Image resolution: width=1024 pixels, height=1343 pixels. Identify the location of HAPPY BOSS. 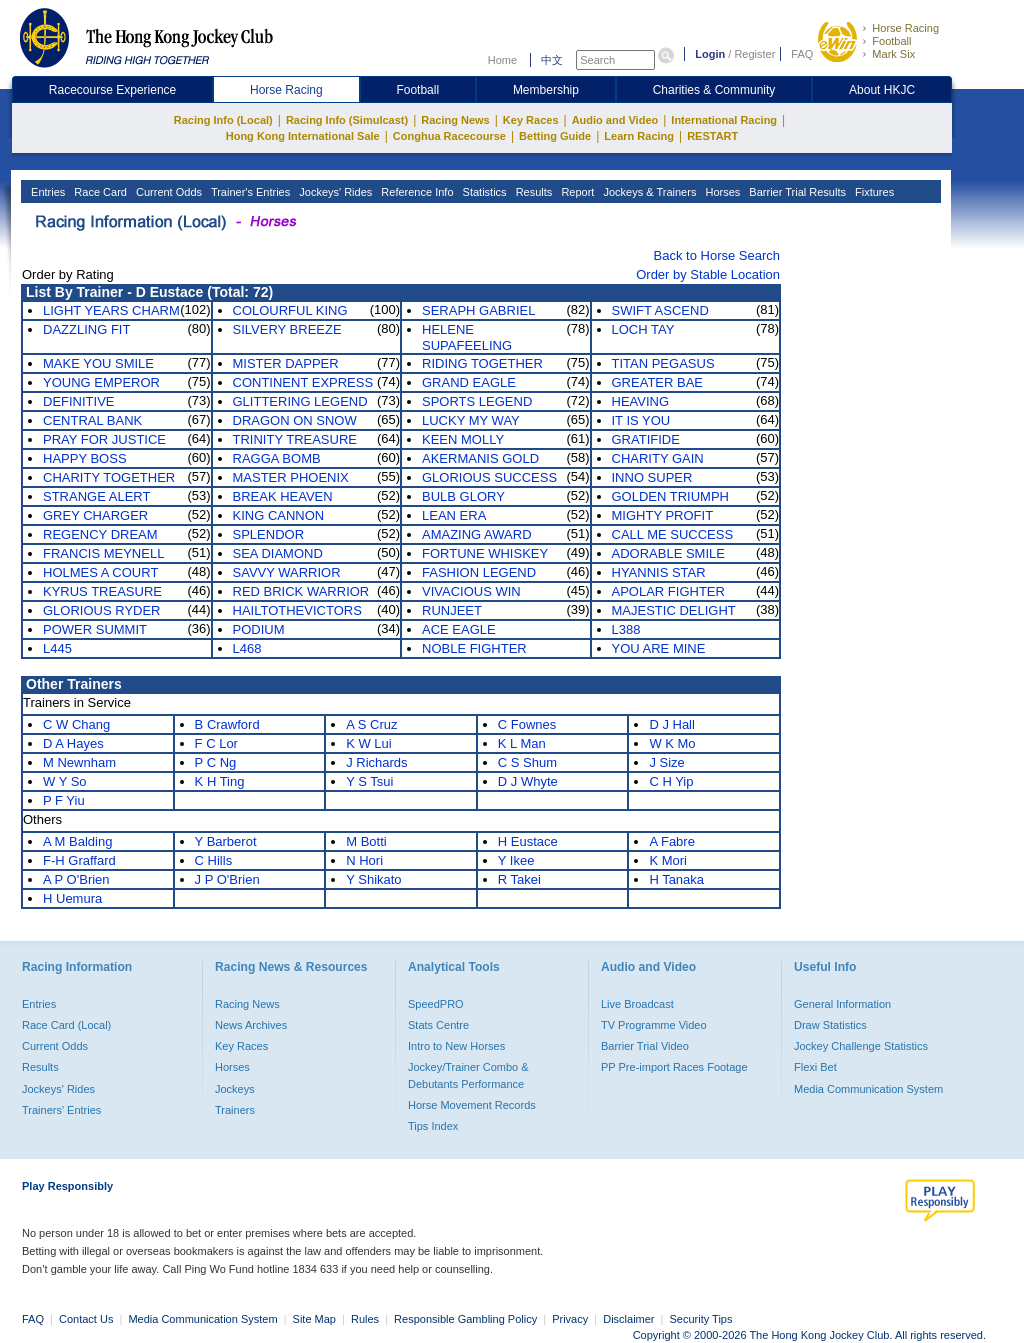
(85, 458).